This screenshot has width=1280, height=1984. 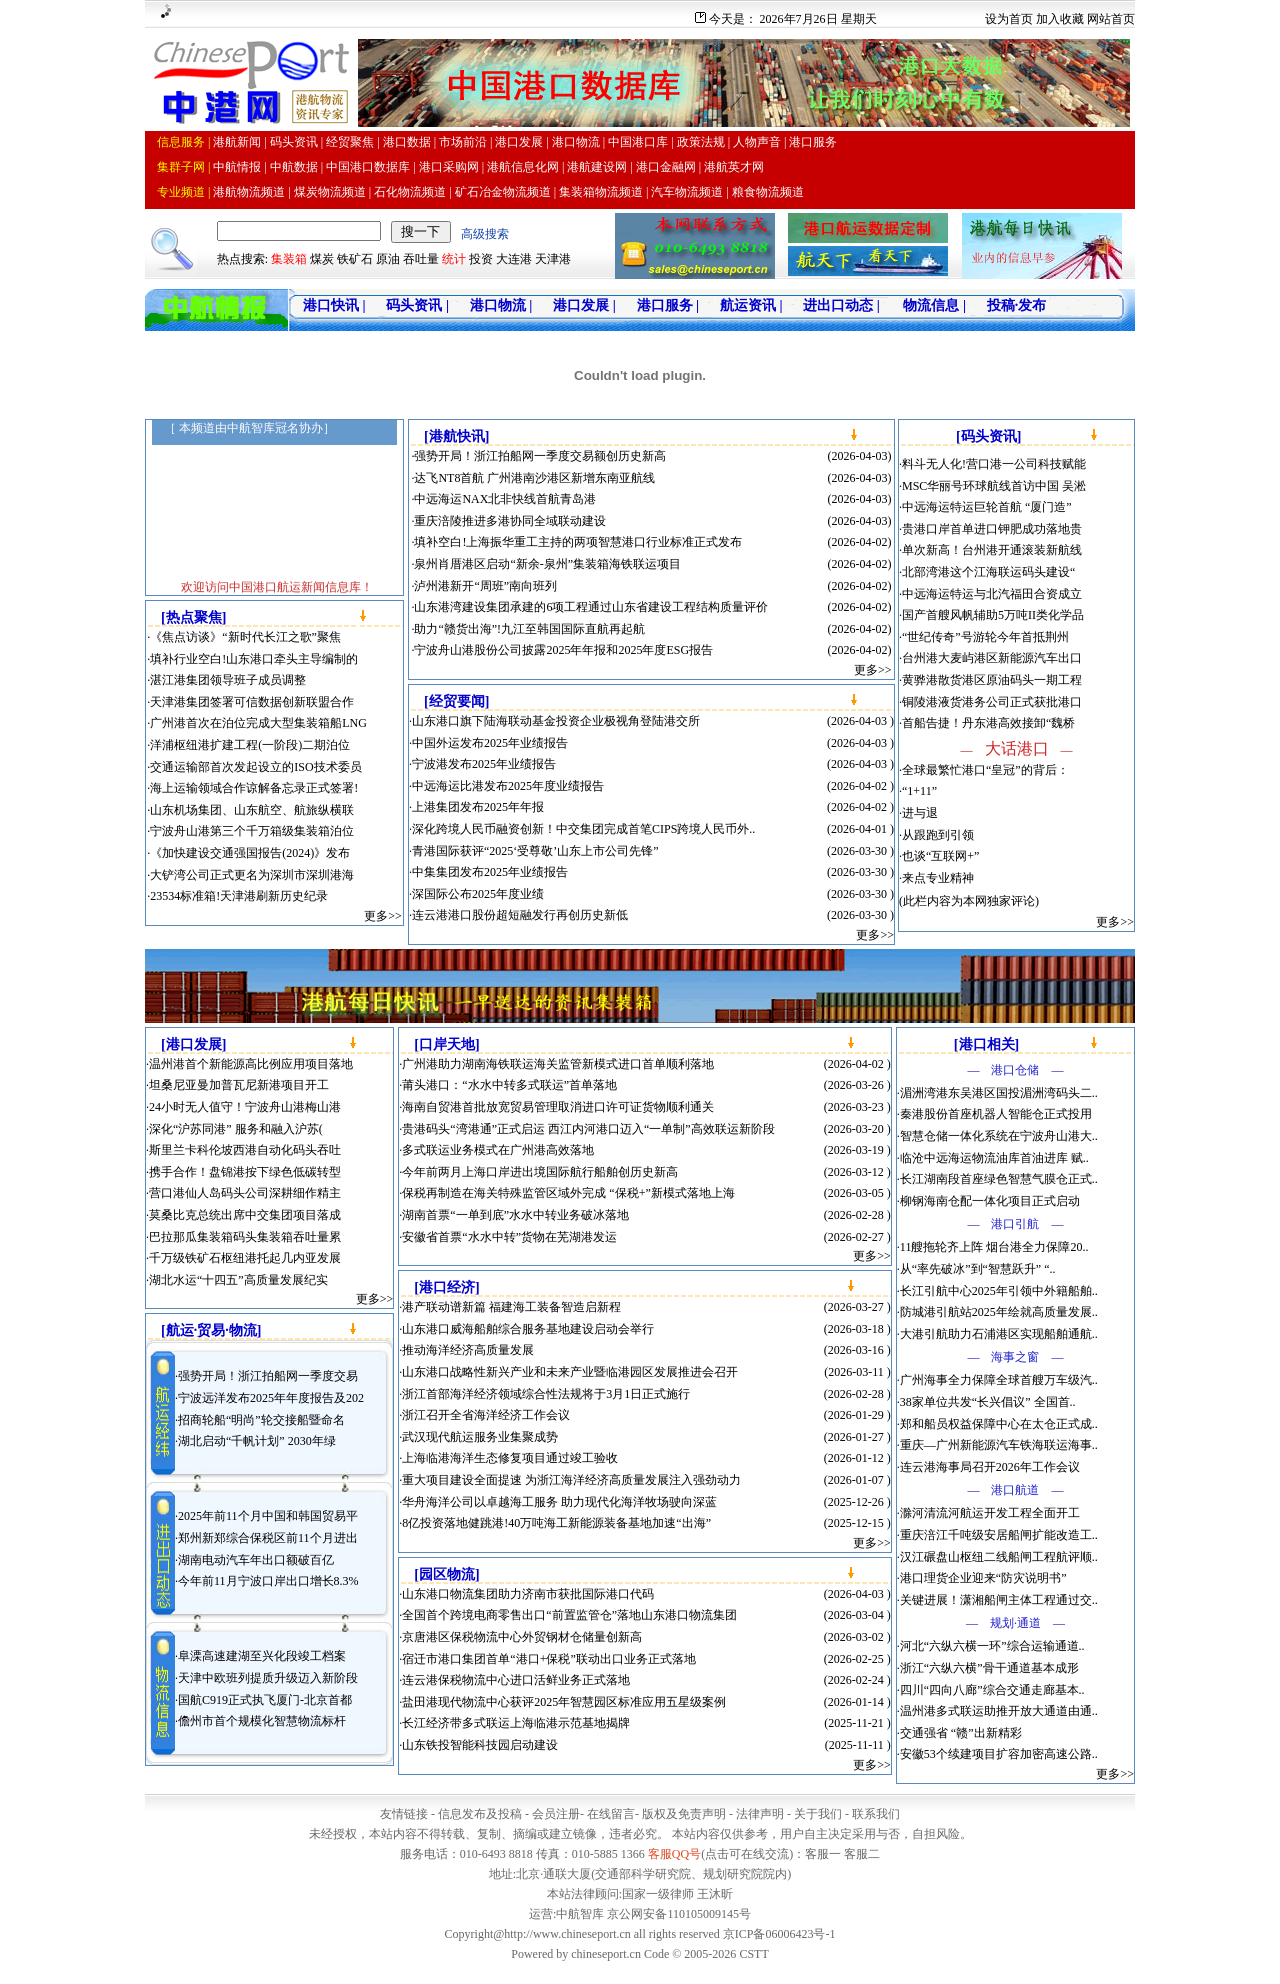 I want to click on 儋州市首个规模化智慧物流标杆, so click(x=262, y=1721).